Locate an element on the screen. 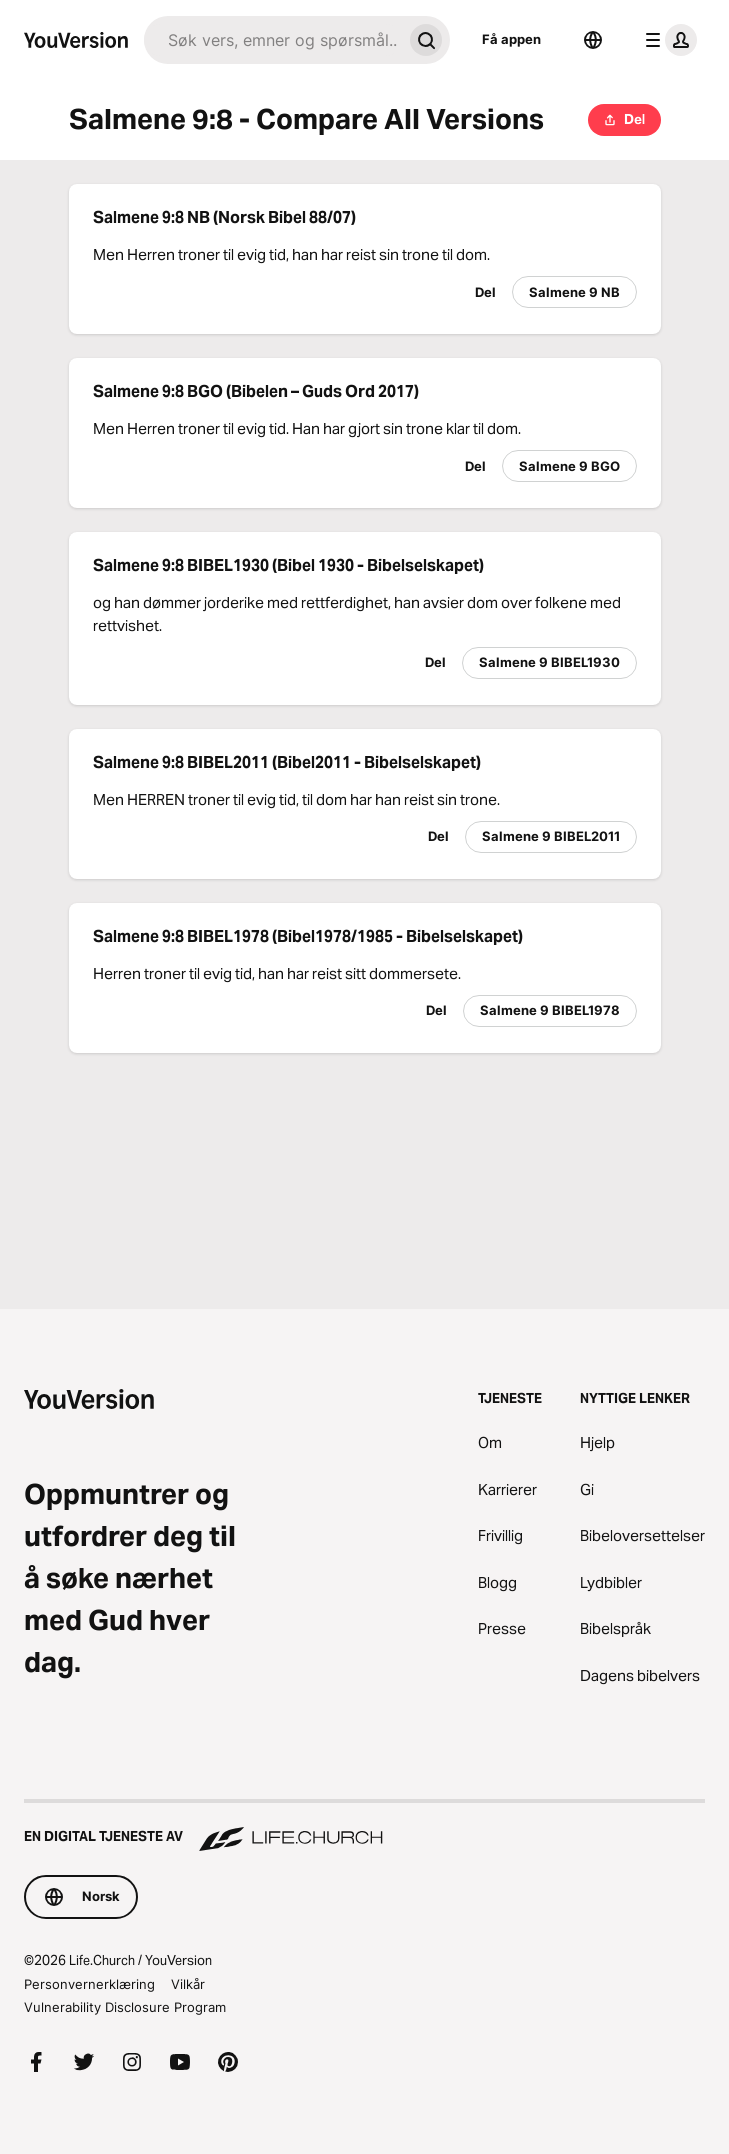  [Språkvelger] is located at coordinates (593, 40).